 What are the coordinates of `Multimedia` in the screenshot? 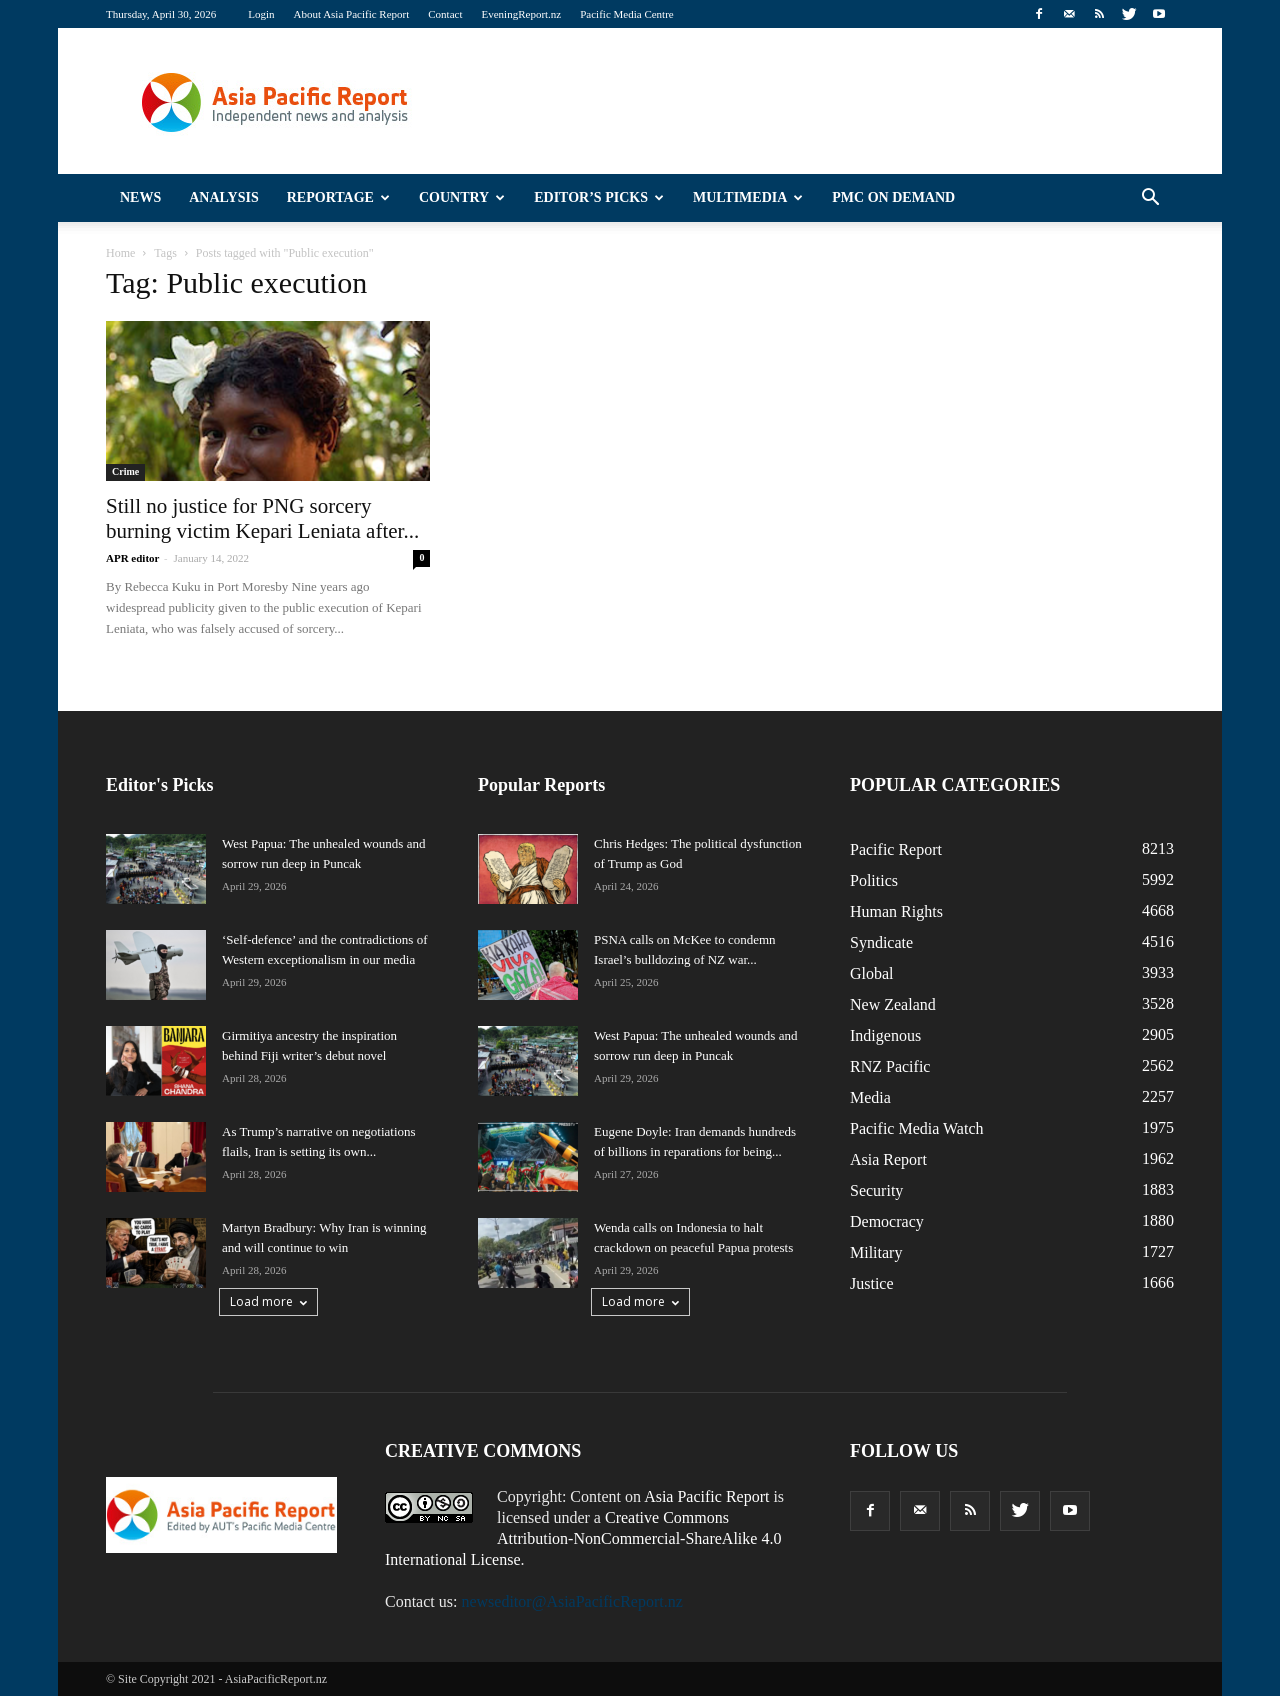 It's located at (748, 197).